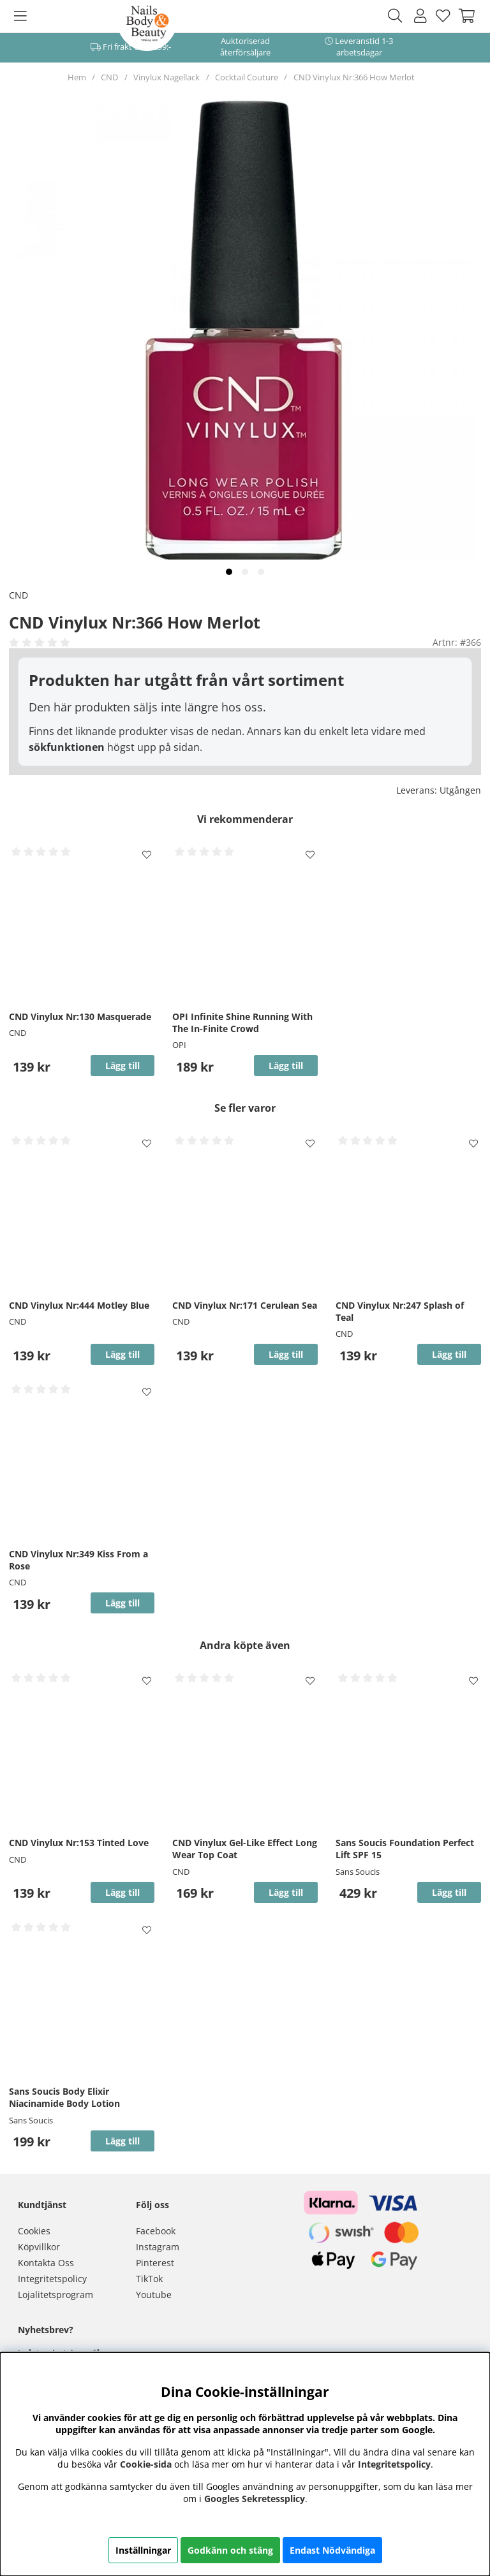 Image resolution: width=490 pixels, height=2576 pixels. Describe the element at coordinates (39, 2247) in the screenshot. I see `Köpvillkor` at that location.